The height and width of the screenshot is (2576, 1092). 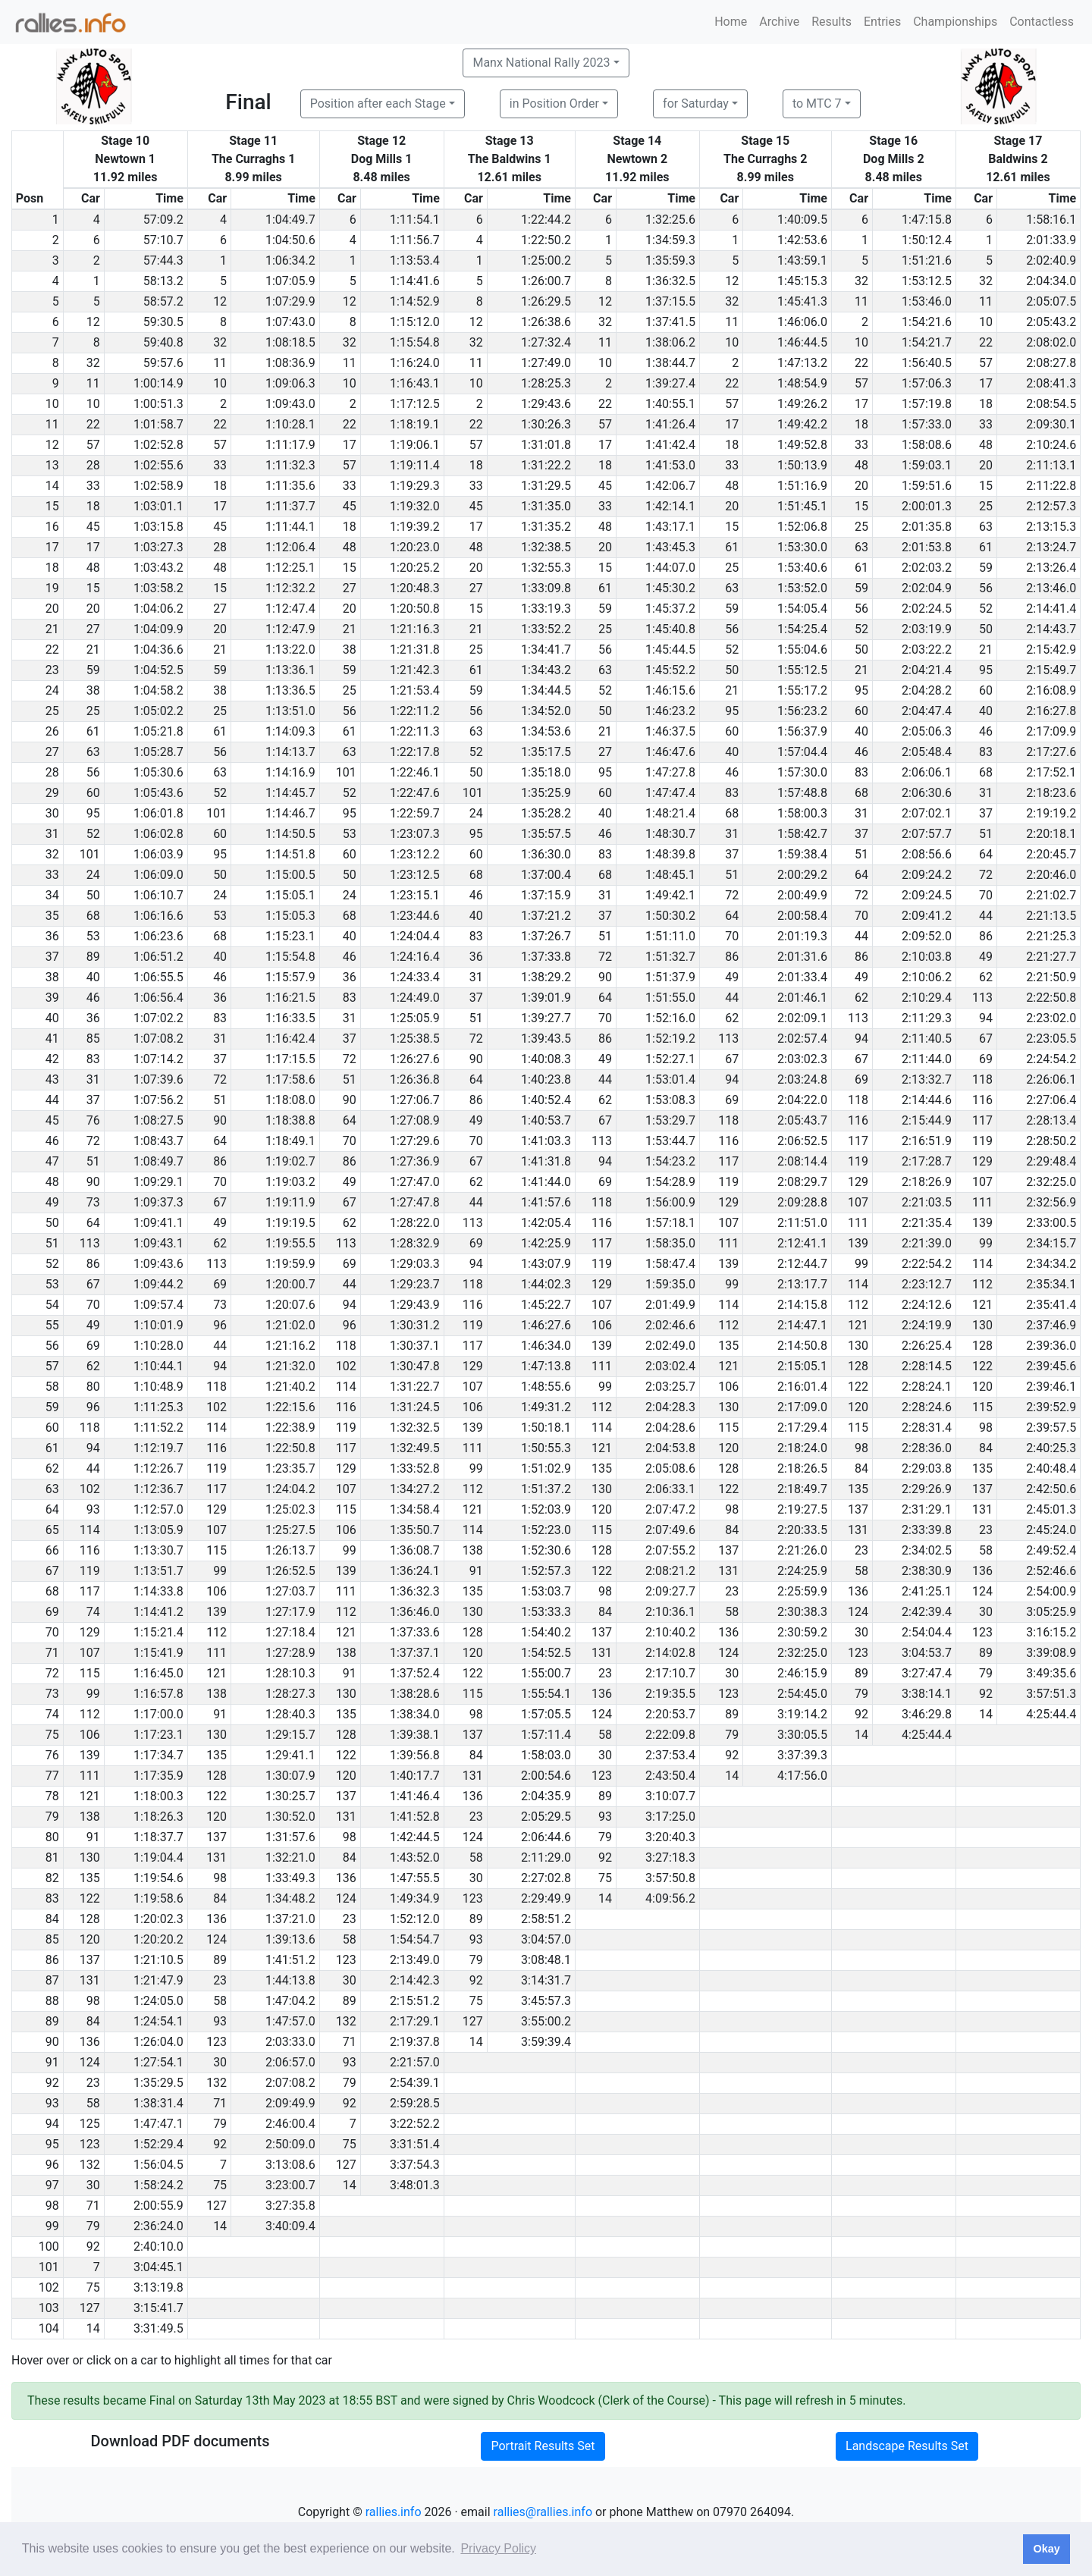 What do you see at coordinates (670, 608) in the screenshot?
I see `1:45:37.2` at bounding box center [670, 608].